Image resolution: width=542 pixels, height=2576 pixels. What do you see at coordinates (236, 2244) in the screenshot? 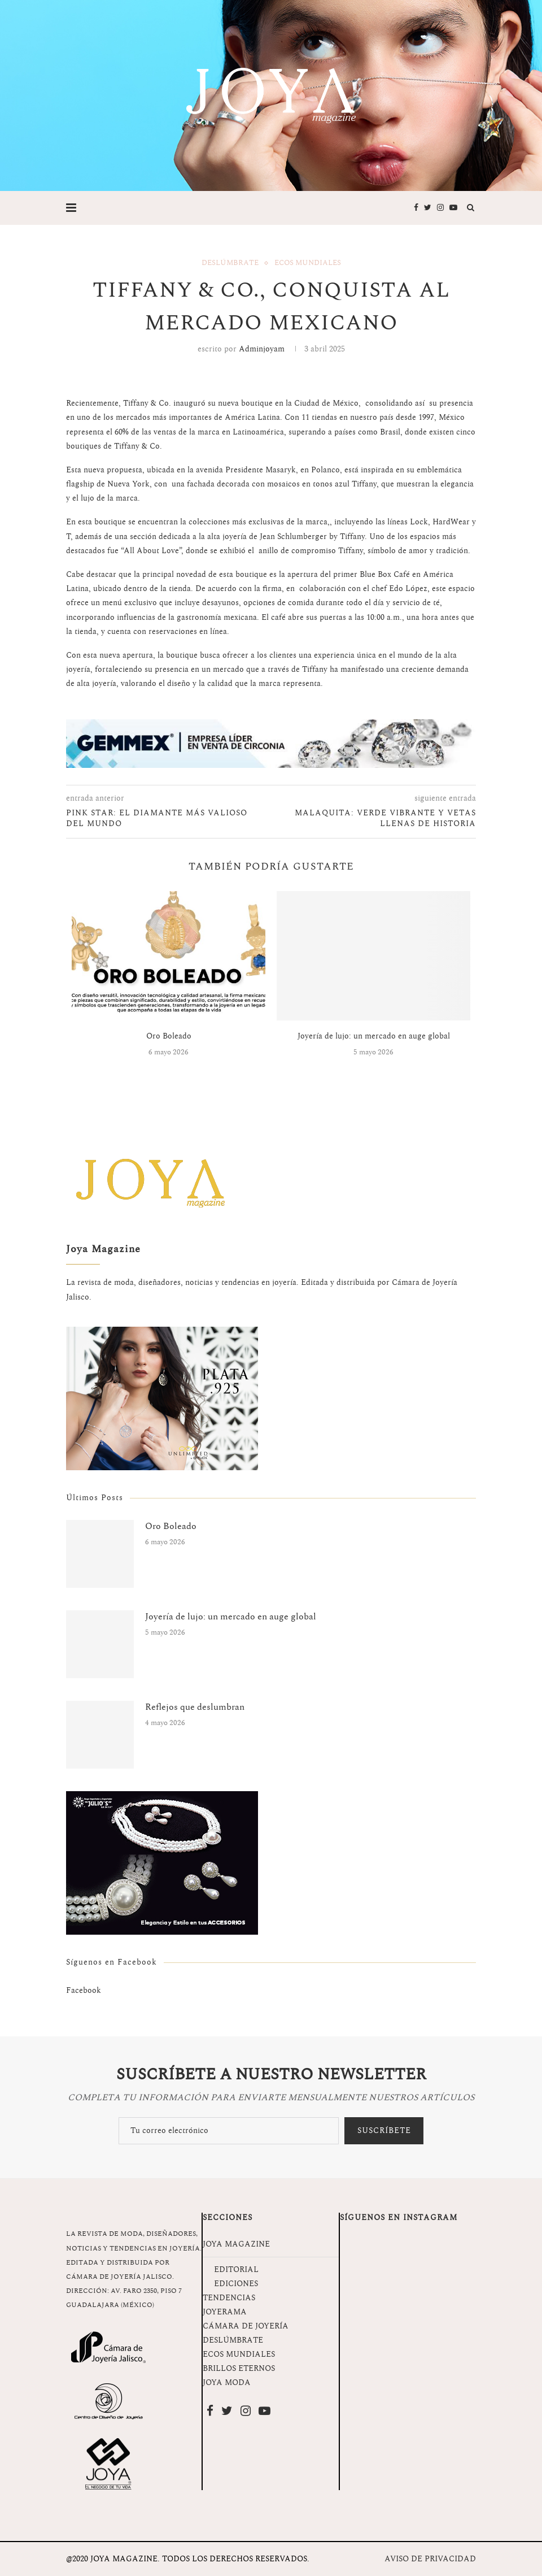
I see `JOYA MAGAZINE` at bounding box center [236, 2244].